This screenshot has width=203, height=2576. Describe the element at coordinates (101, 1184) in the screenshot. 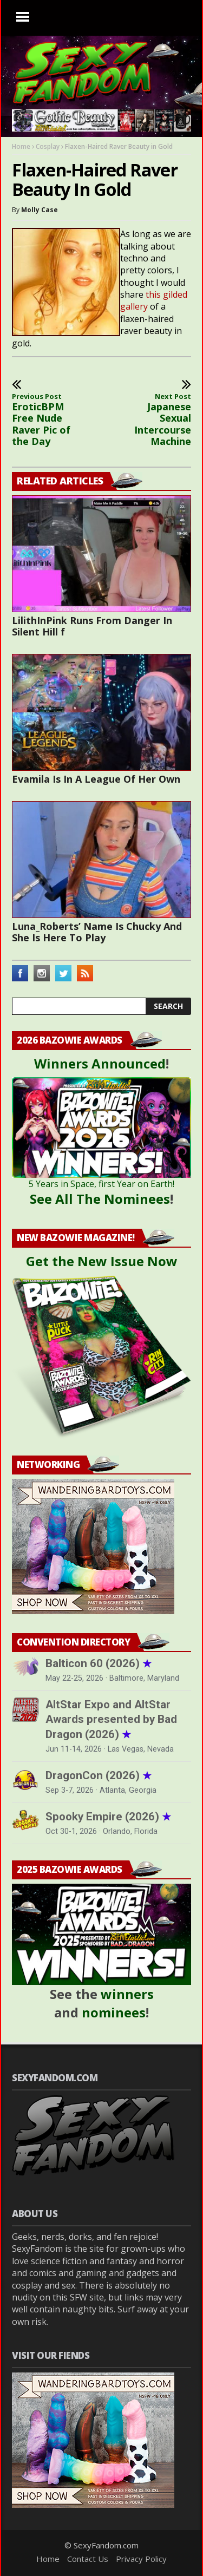

I see `5 Years in Space, first Year on Earth!` at that location.